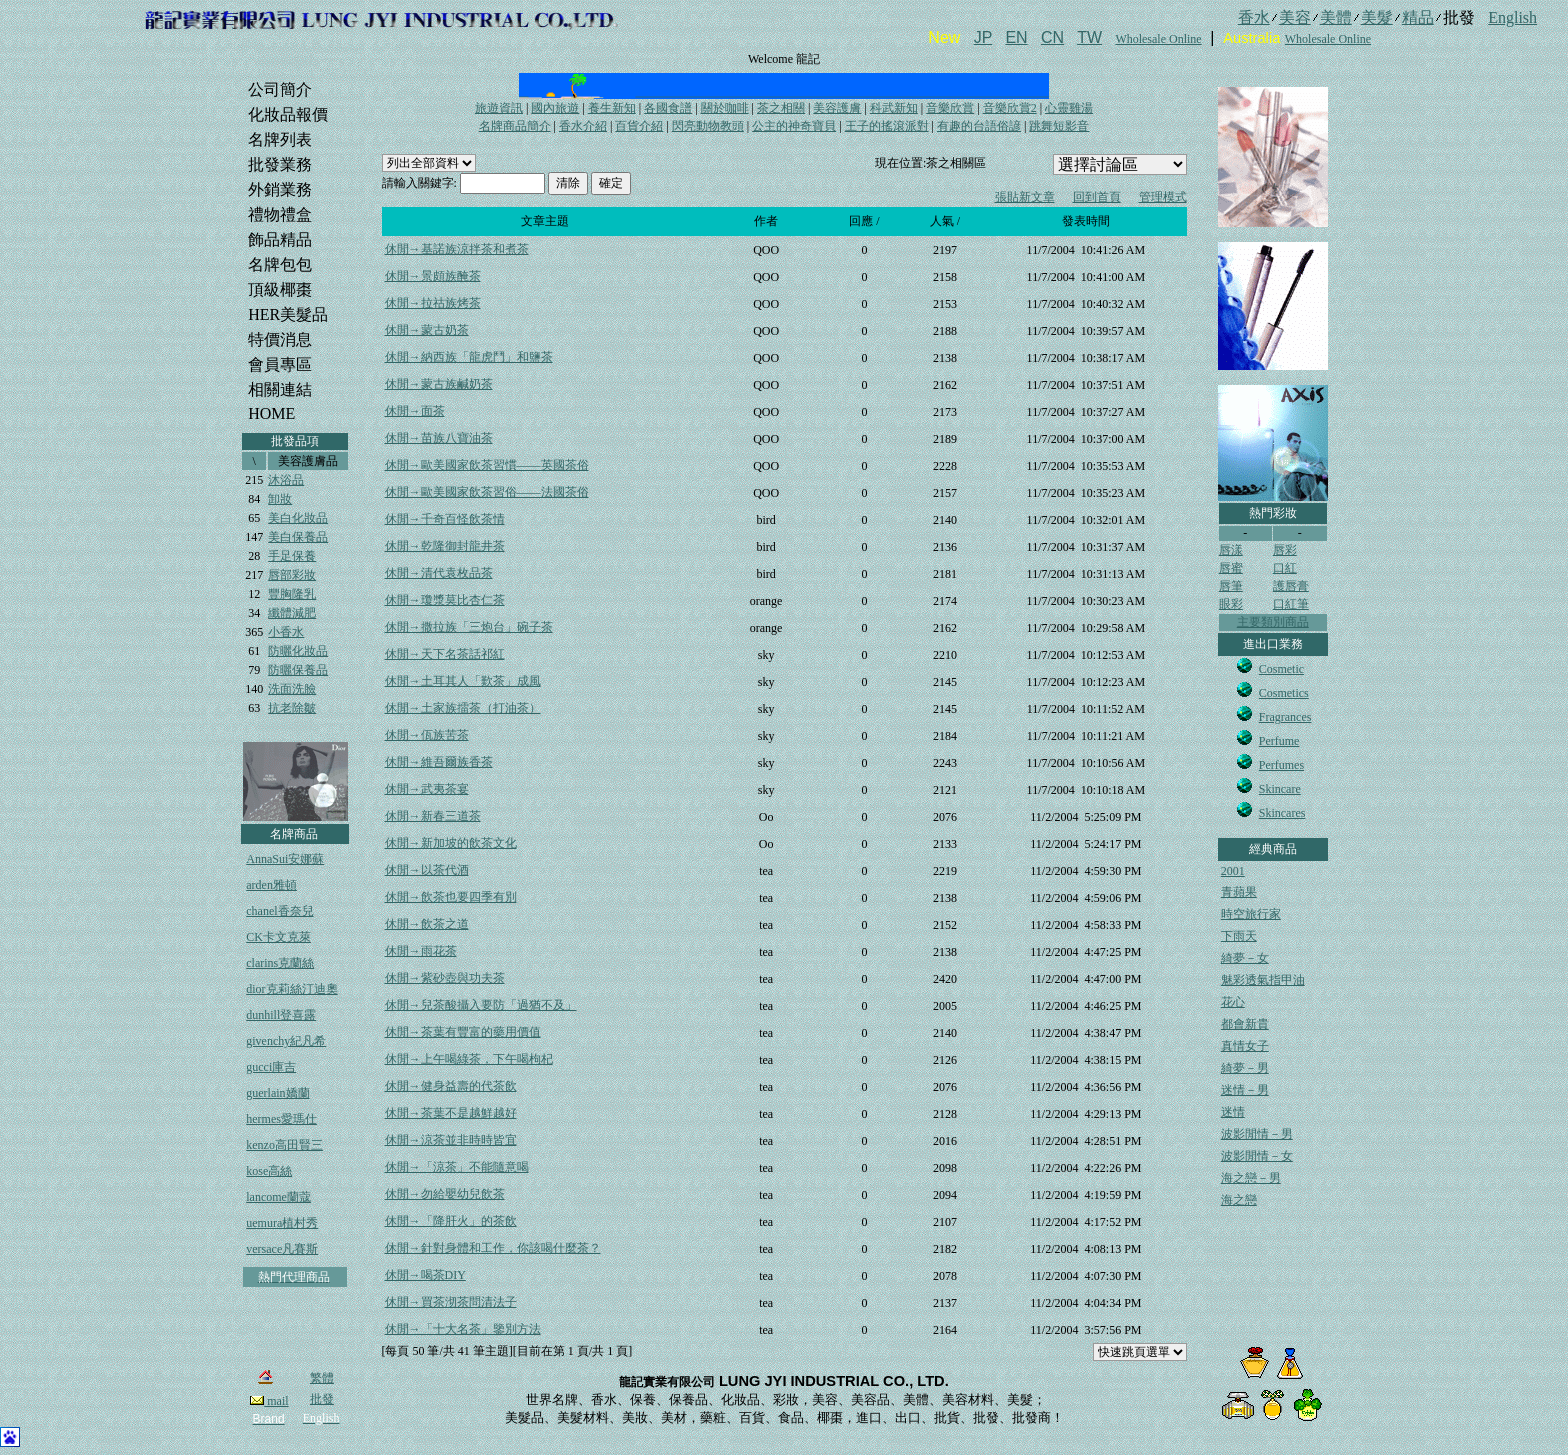 The image size is (1568, 1455). What do you see at coordinates (463, 1032) in the screenshot?
I see `休閒→茶葉有豐富的藥用價值` at bounding box center [463, 1032].